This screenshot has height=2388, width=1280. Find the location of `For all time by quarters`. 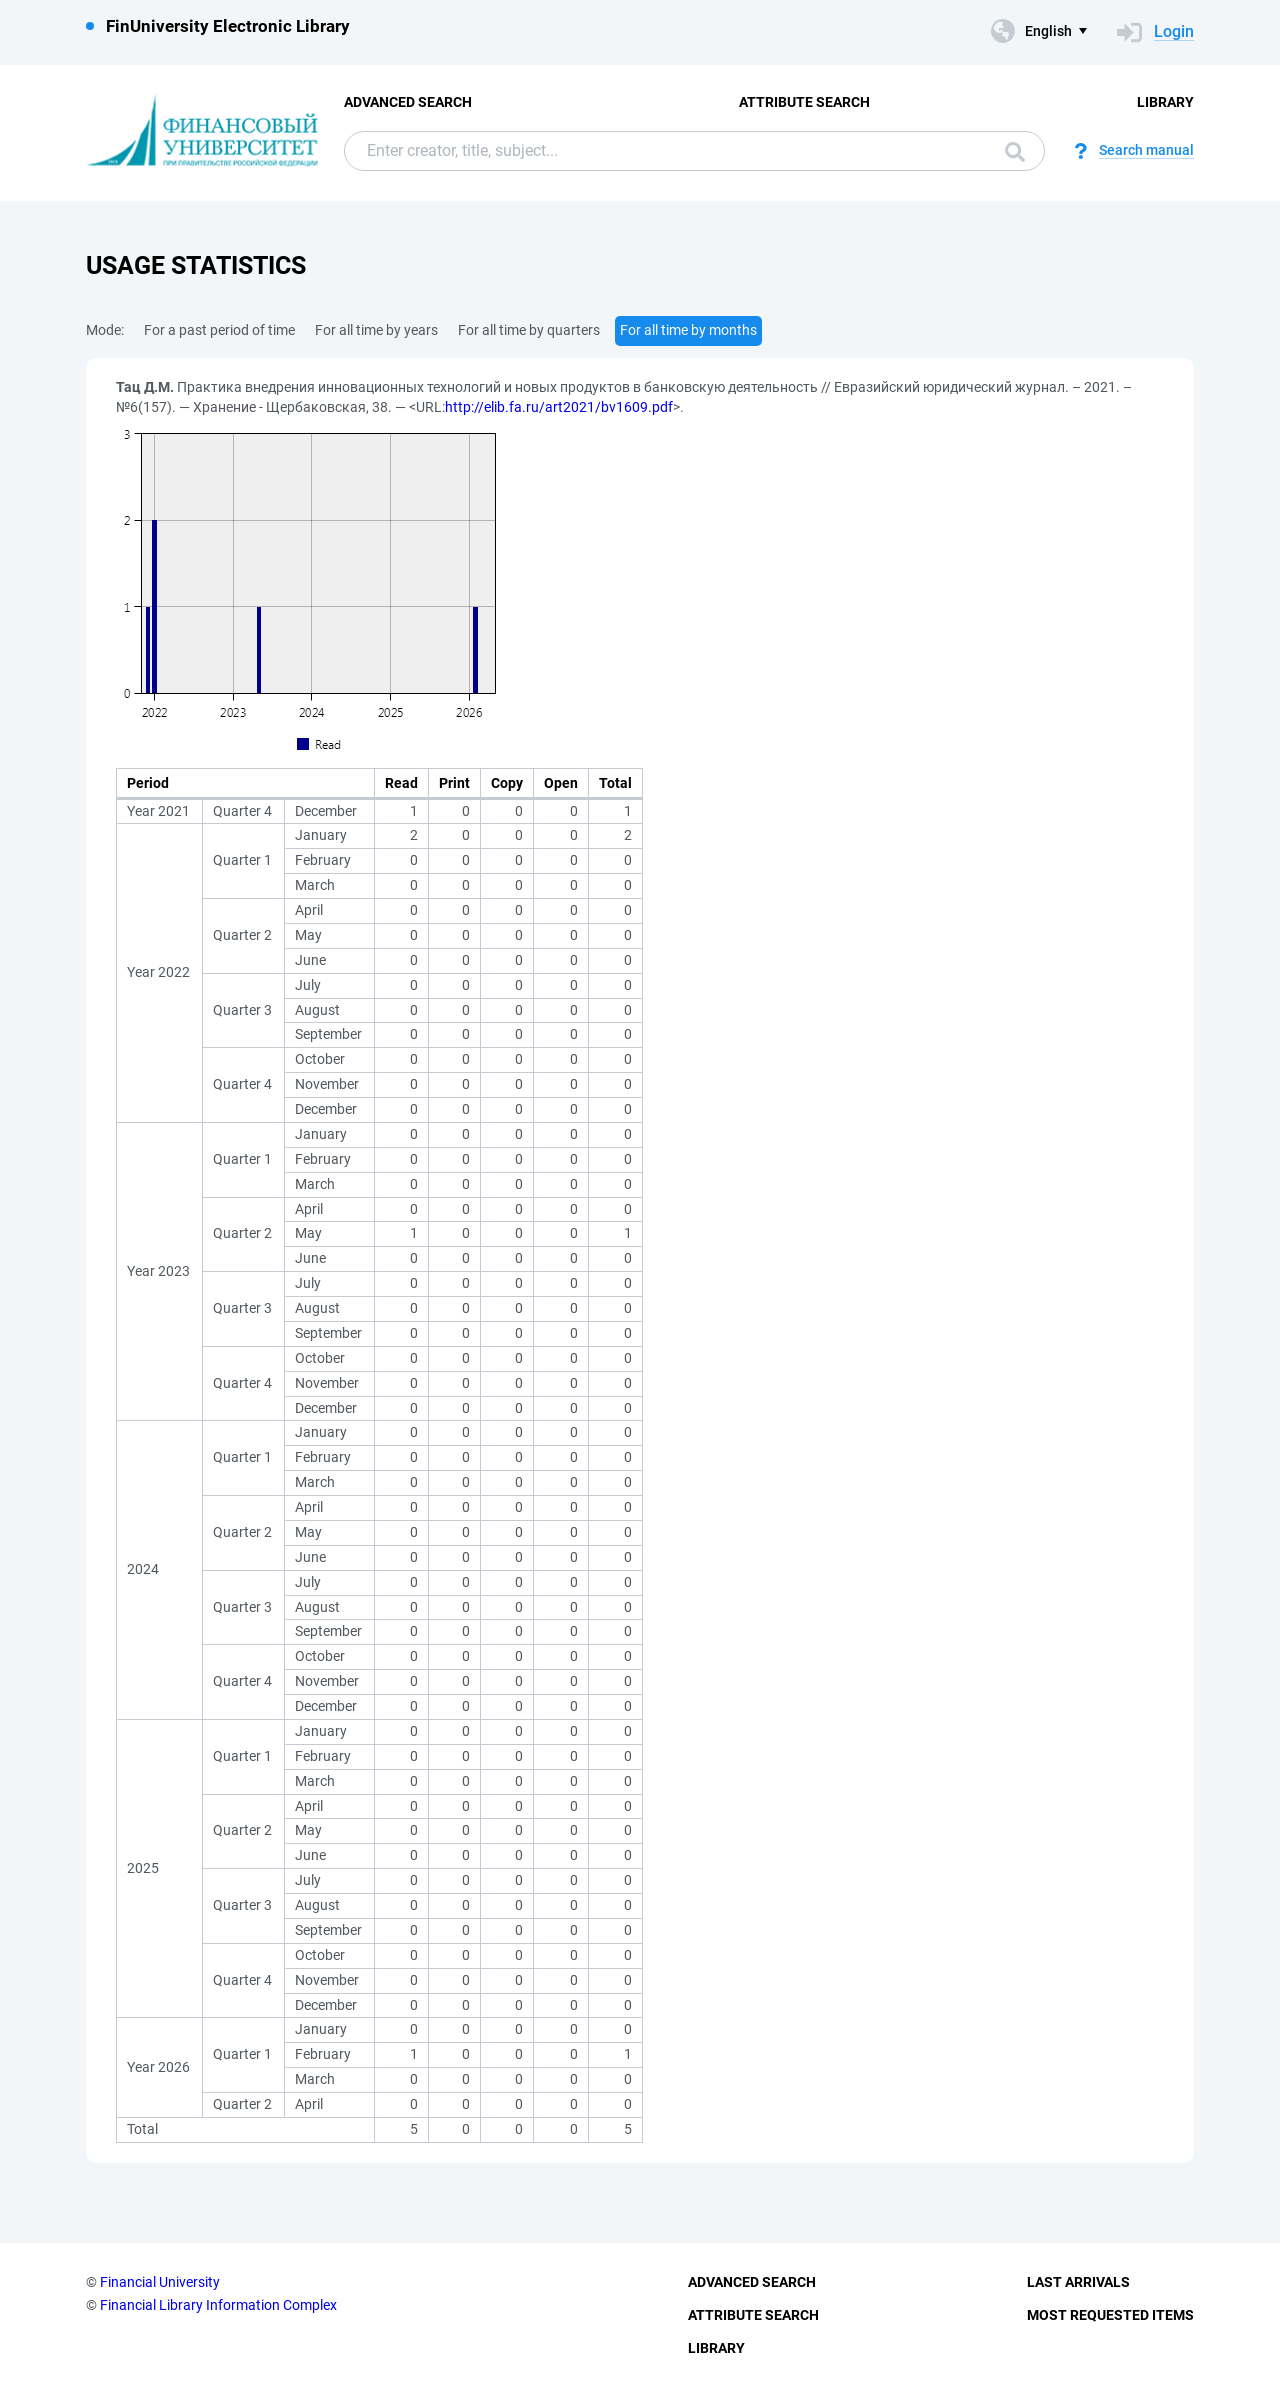

For all time by quarters is located at coordinates (529, 330).